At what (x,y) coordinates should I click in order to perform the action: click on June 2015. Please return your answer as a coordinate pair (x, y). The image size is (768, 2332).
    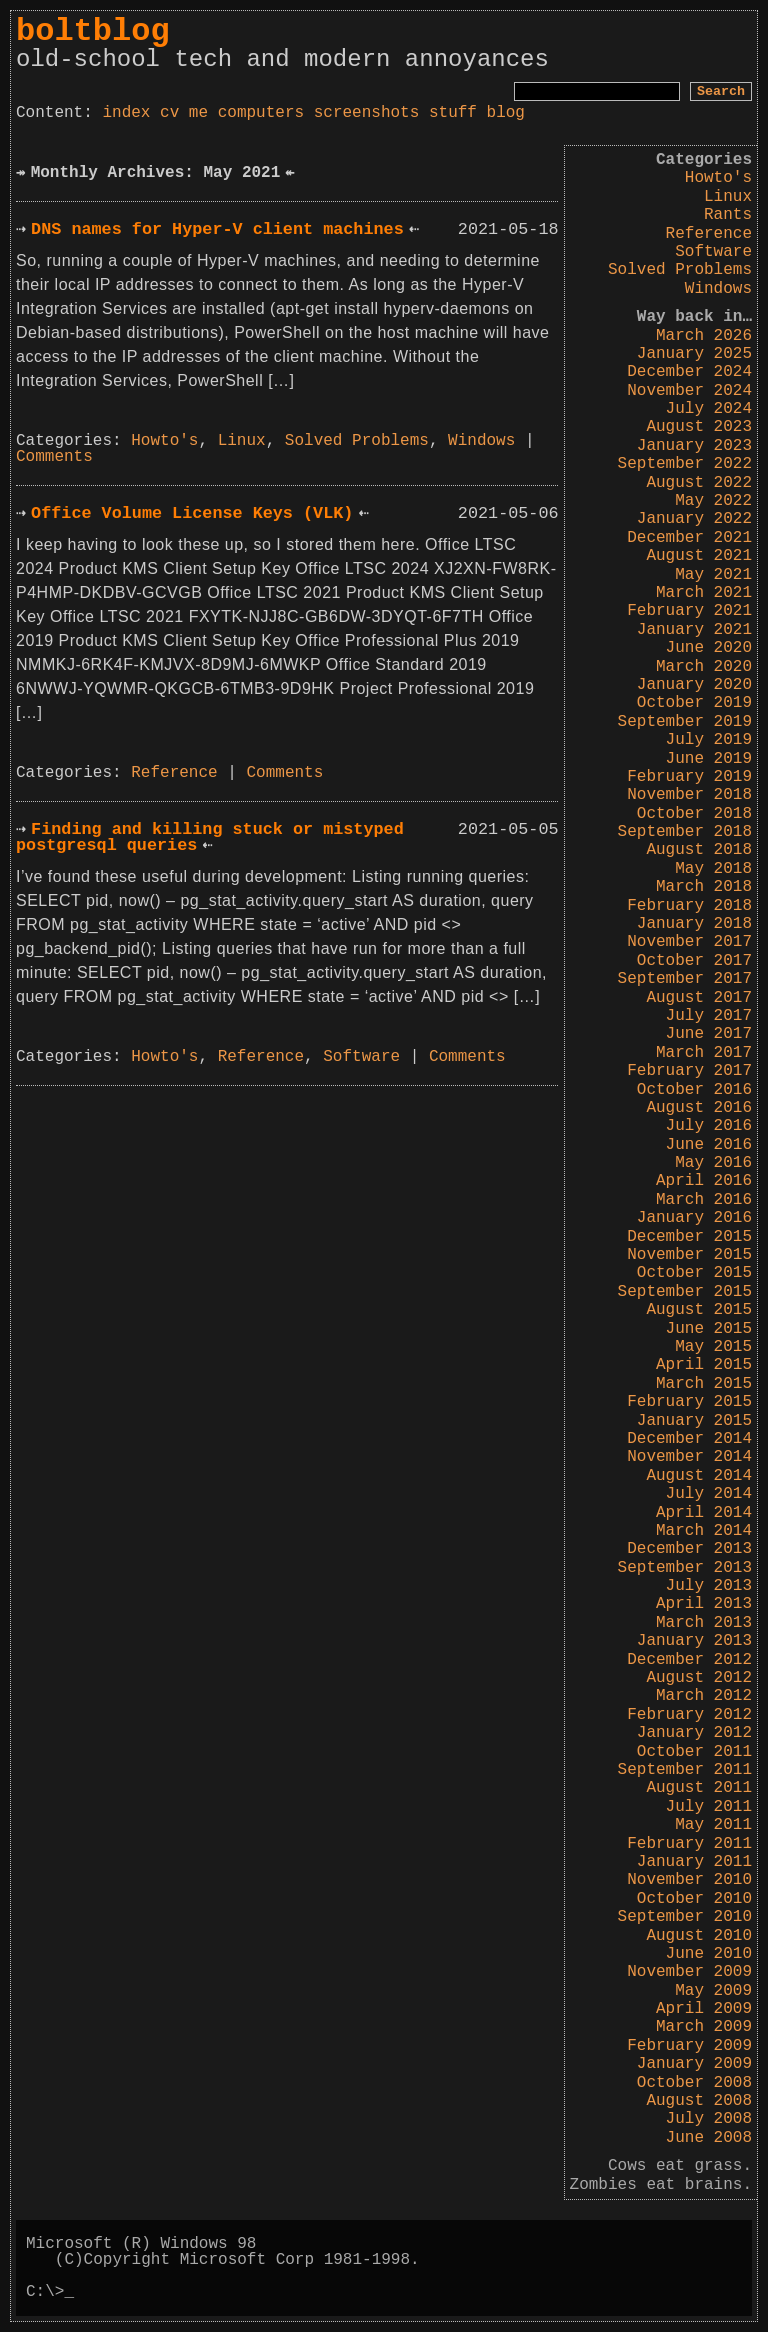
    Looking at the image, I should click on (709, 1329).